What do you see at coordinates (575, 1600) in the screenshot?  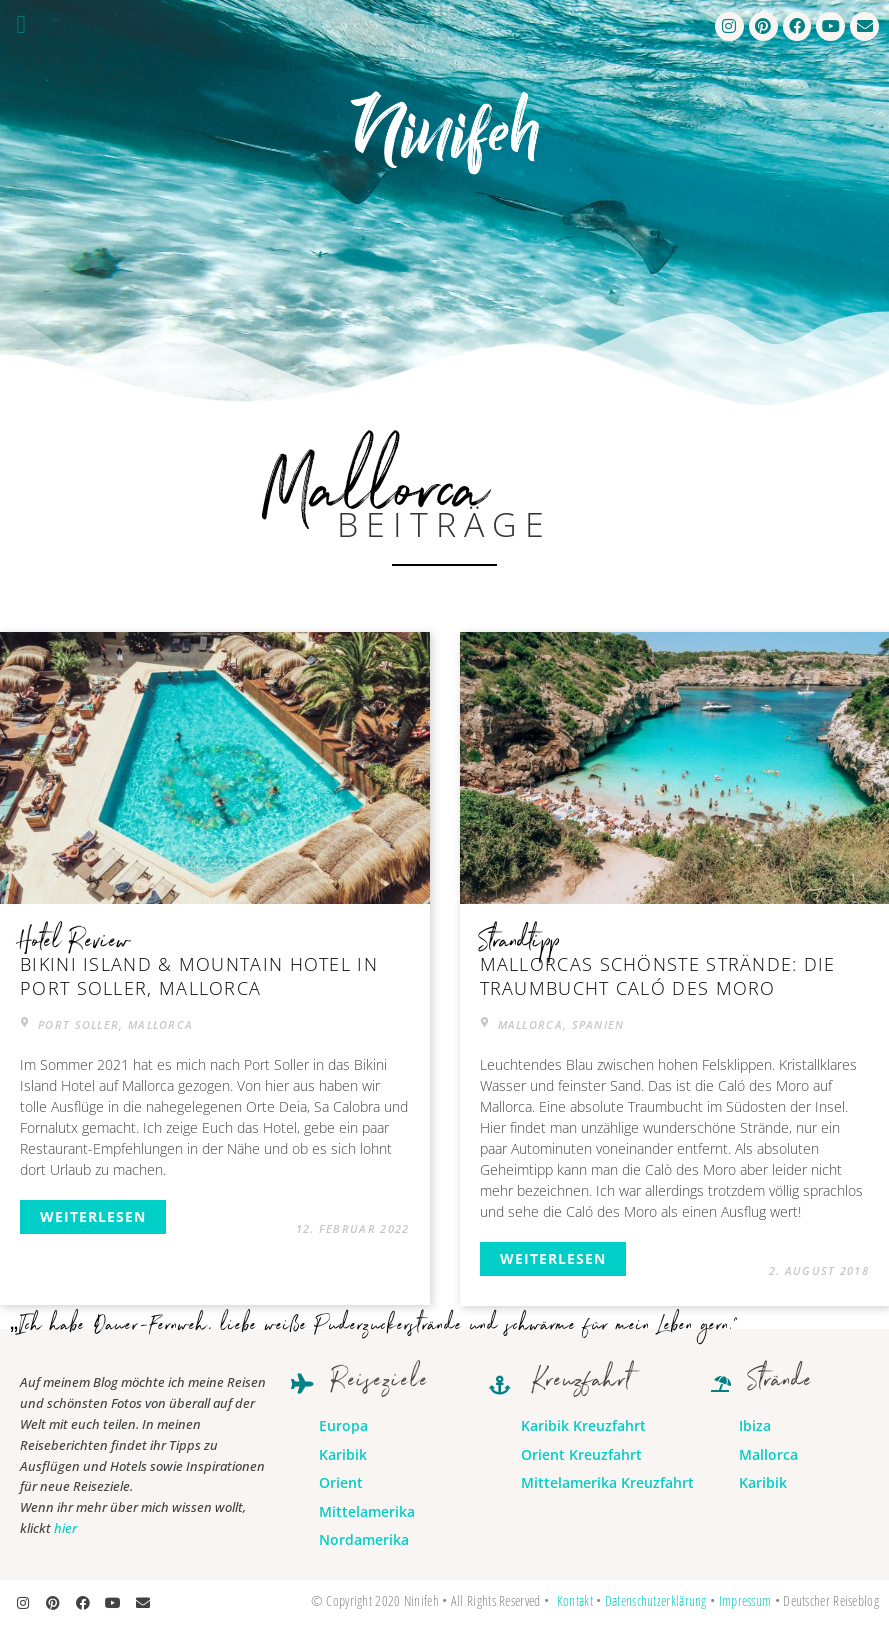 I see `Kontakt` at bounding box center [575, 1600].